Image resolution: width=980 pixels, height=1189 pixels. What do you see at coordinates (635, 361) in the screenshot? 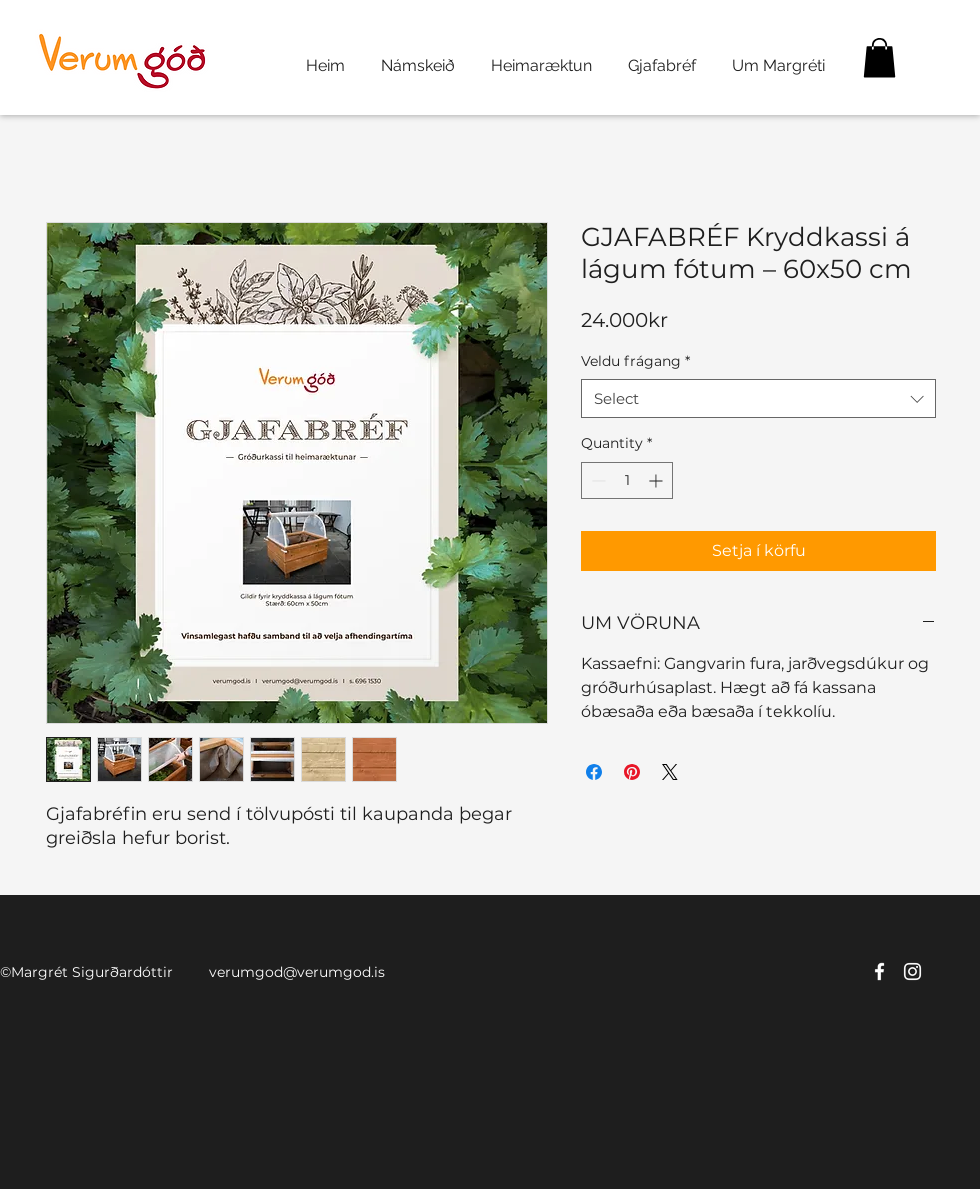
I see `Veldu frágang` at bounding box center [635, 361].